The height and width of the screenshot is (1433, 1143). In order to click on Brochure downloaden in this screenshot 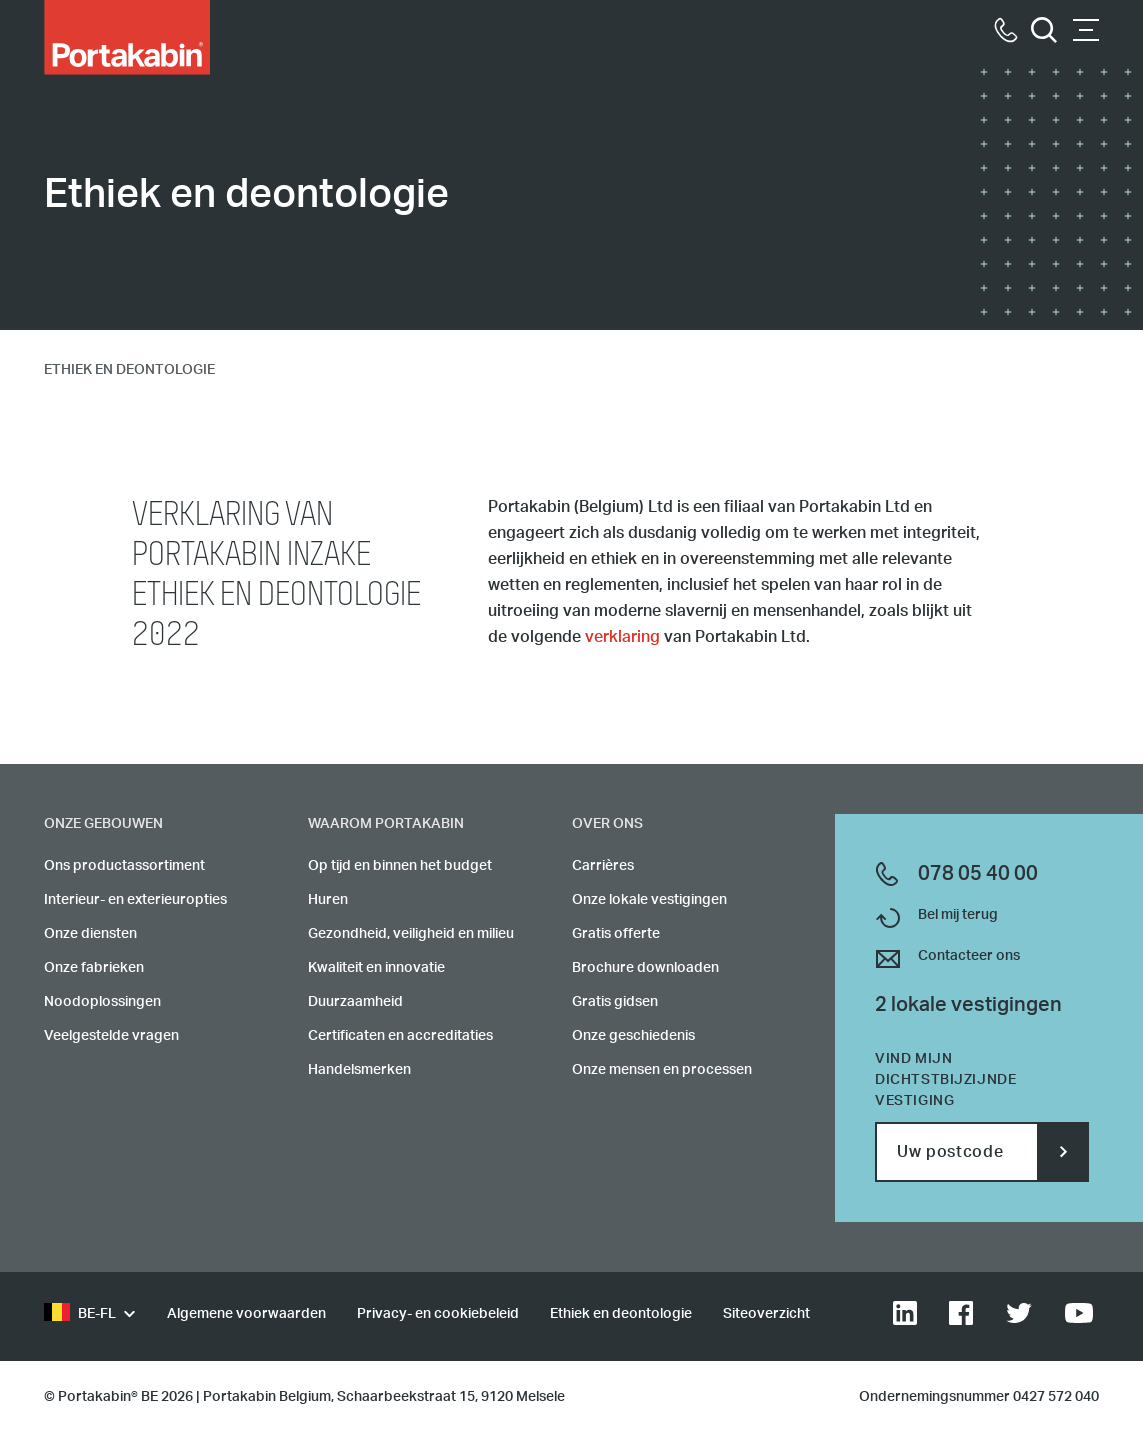, I will do `click(645, 968)`.